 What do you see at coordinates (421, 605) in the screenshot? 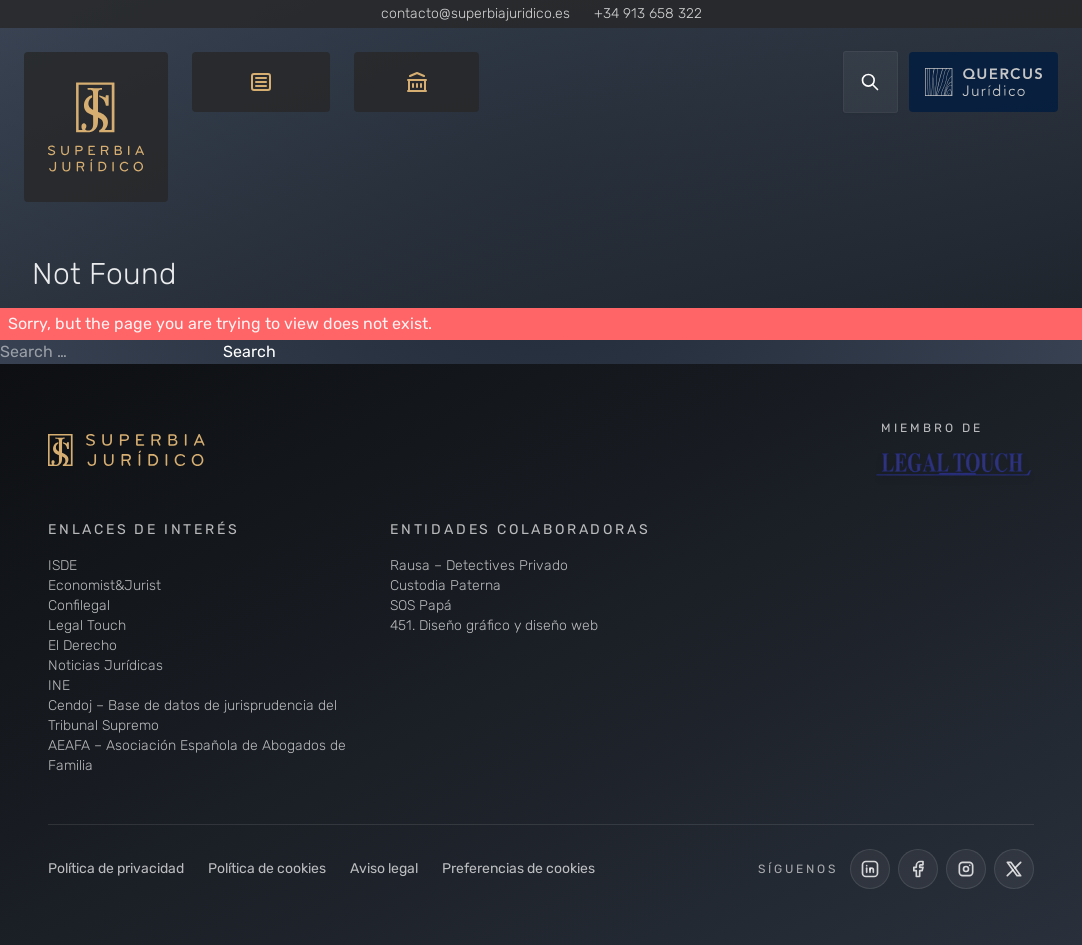
I see `SOS Papá` at bounding box center [421, 605].